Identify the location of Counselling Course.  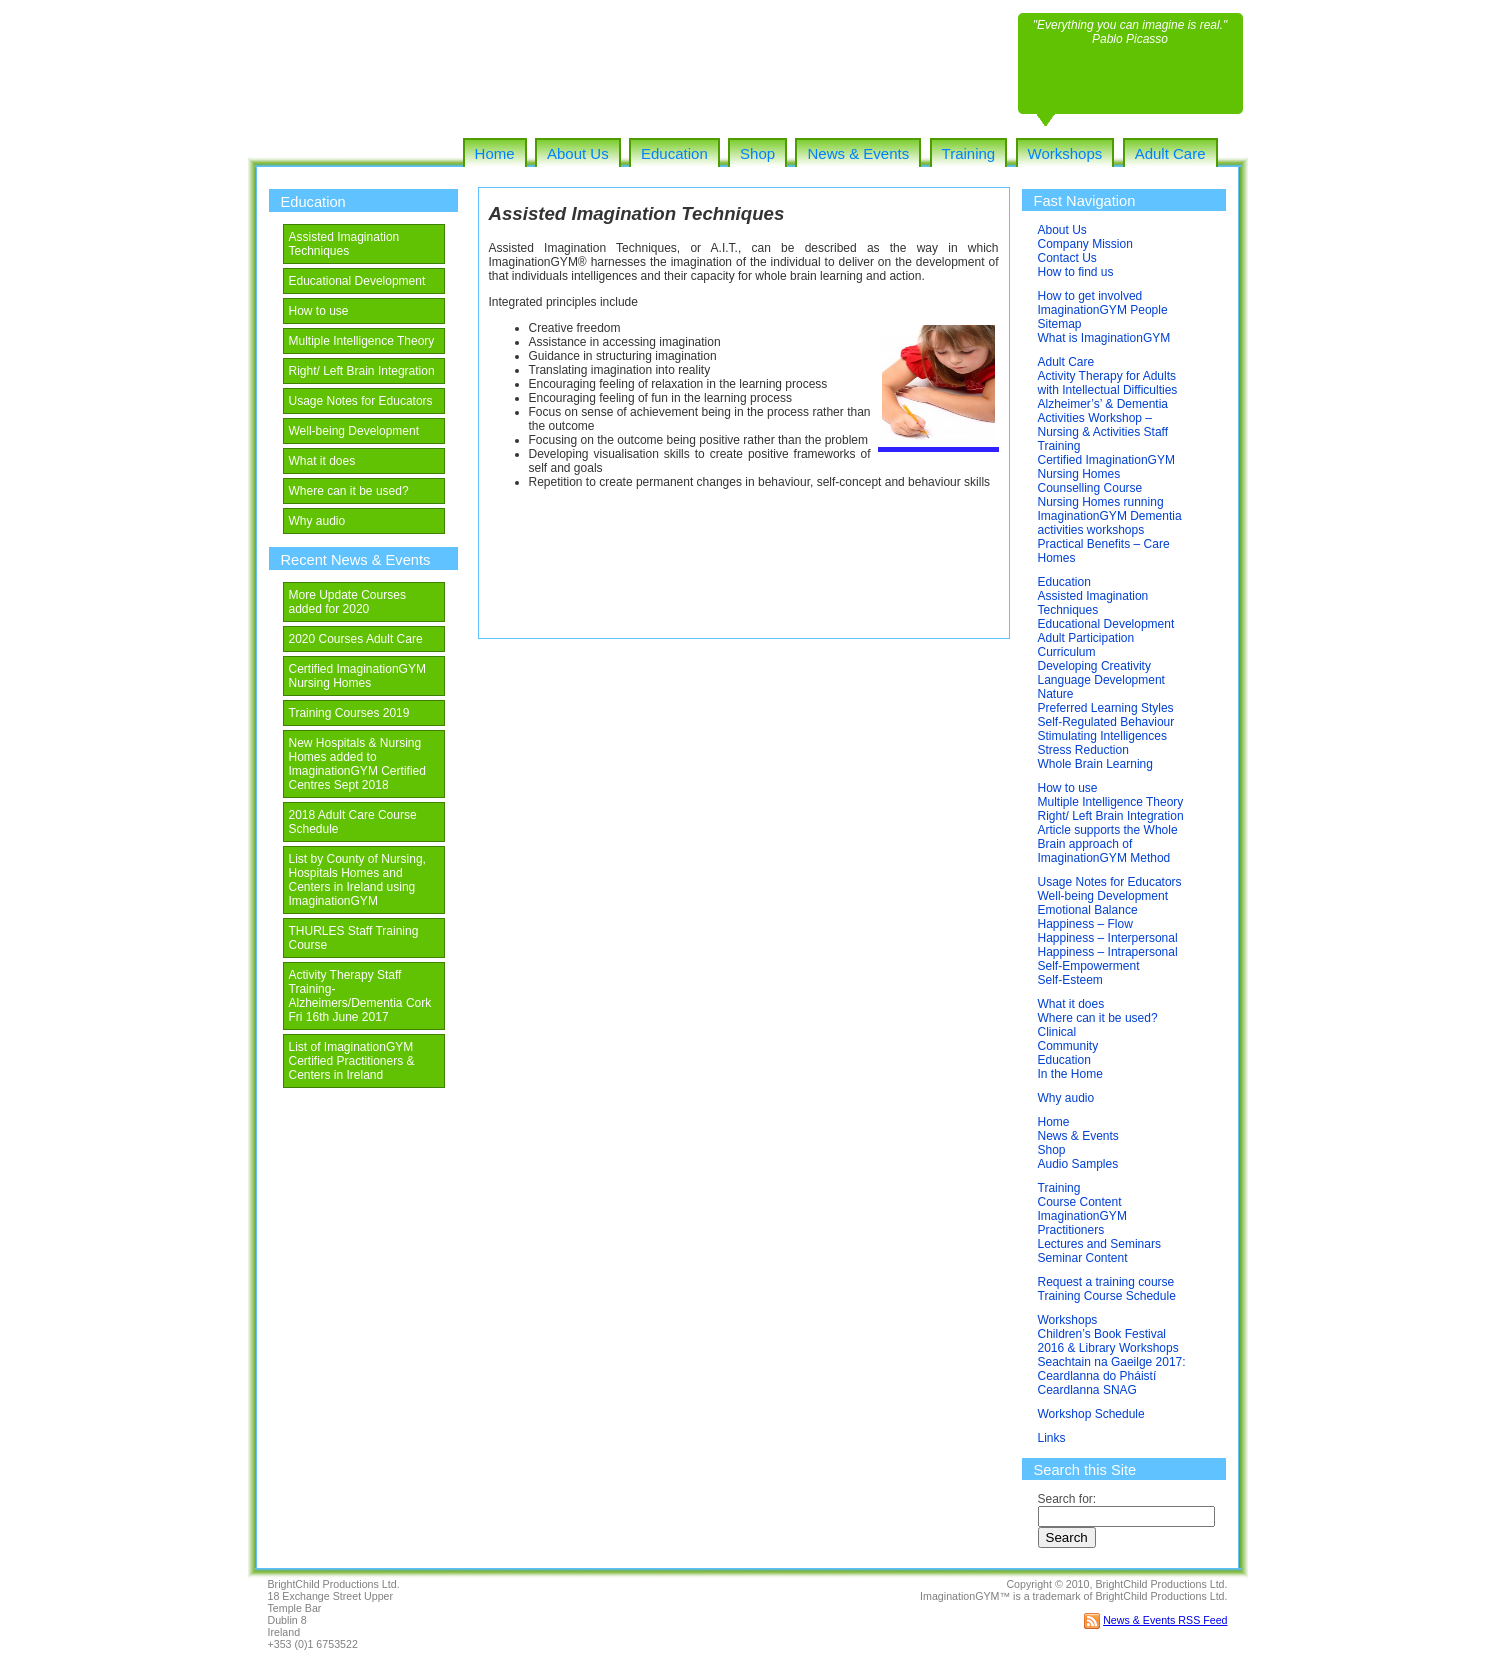
(1090, 488).